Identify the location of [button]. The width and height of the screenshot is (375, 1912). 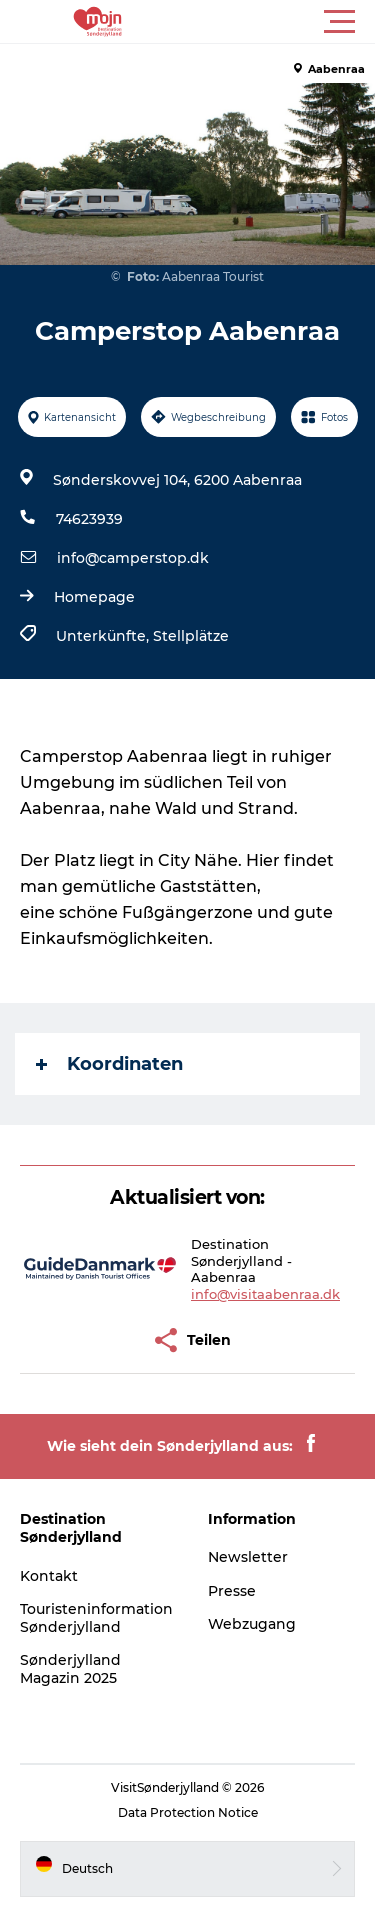
(277, 22).